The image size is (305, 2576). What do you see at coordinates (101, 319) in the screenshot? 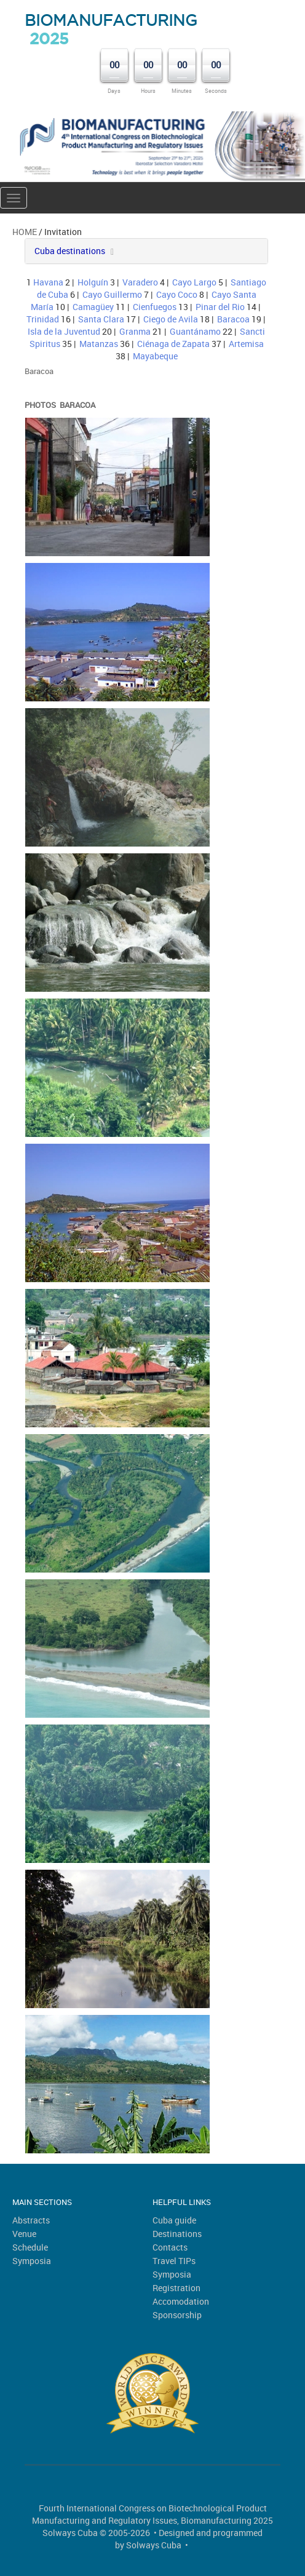
I see `Santa Clara` at bounding box center [101, 319].